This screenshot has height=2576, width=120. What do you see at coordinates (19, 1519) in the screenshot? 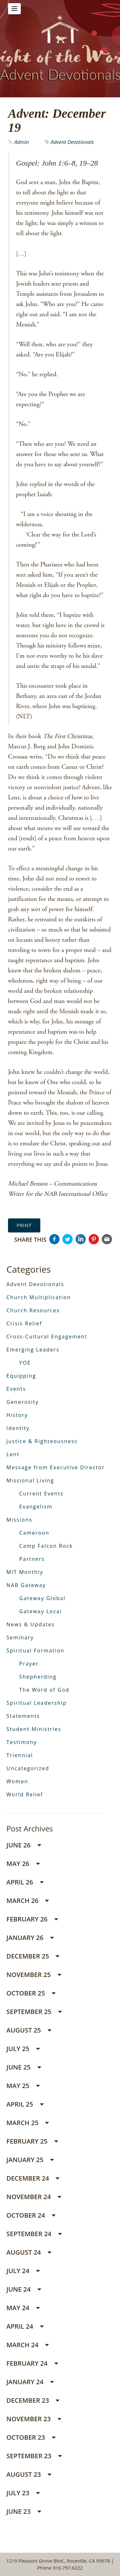
I see `Missions` at bounding box center [19, 1519].